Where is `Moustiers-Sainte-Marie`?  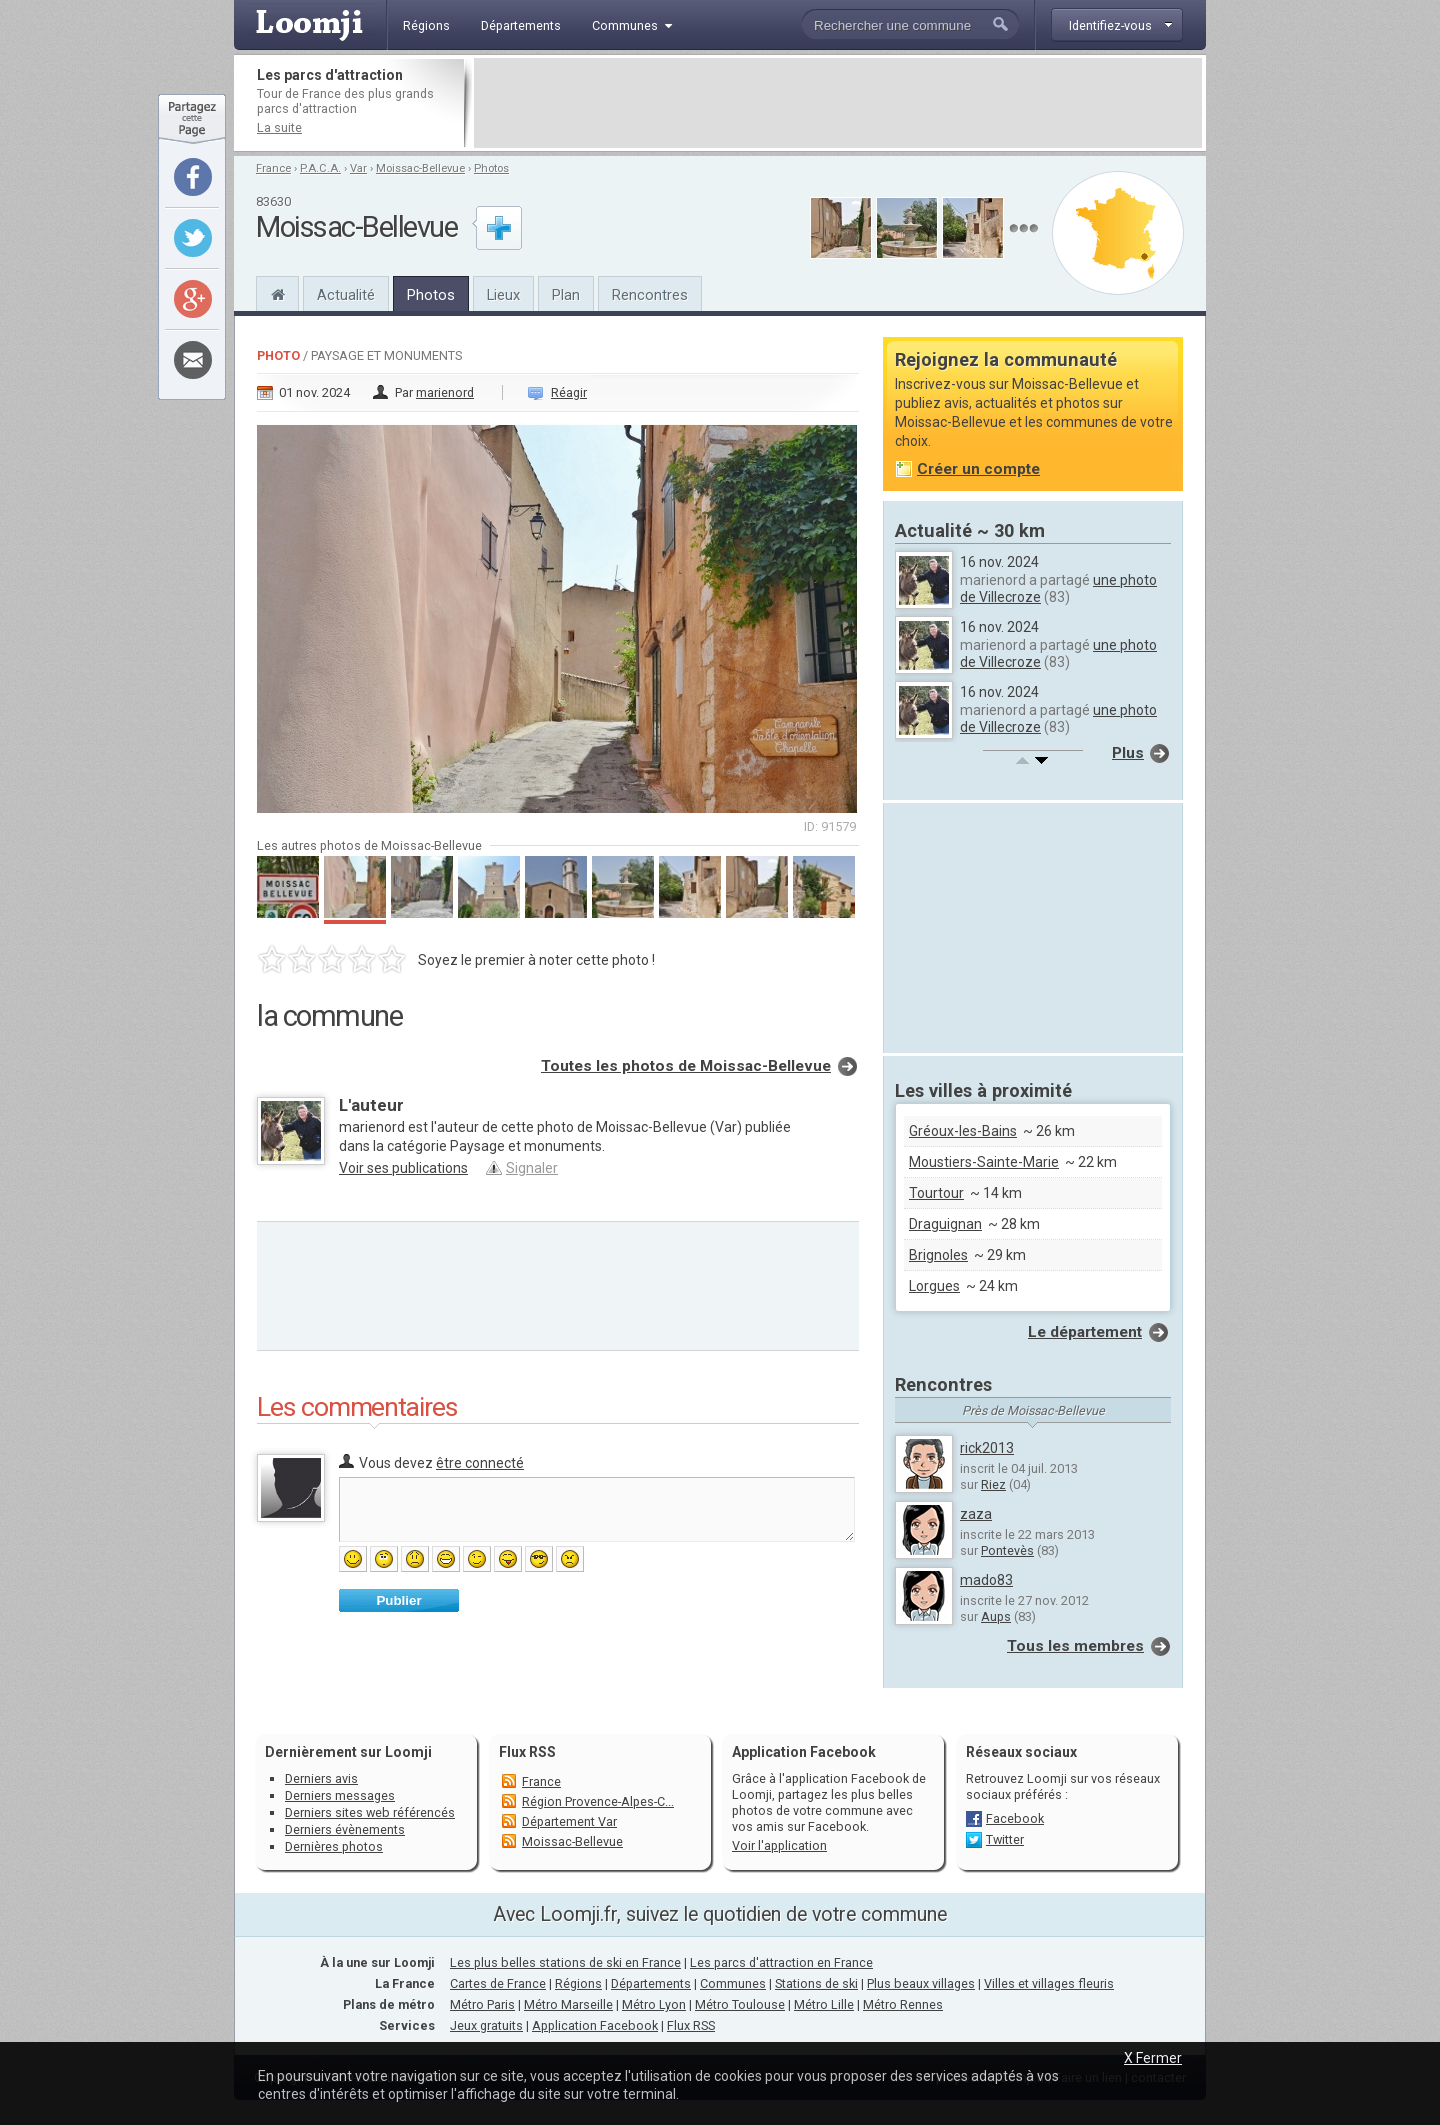 Moustiers-Sainte-Marie is located at coordinates (984, 1162).